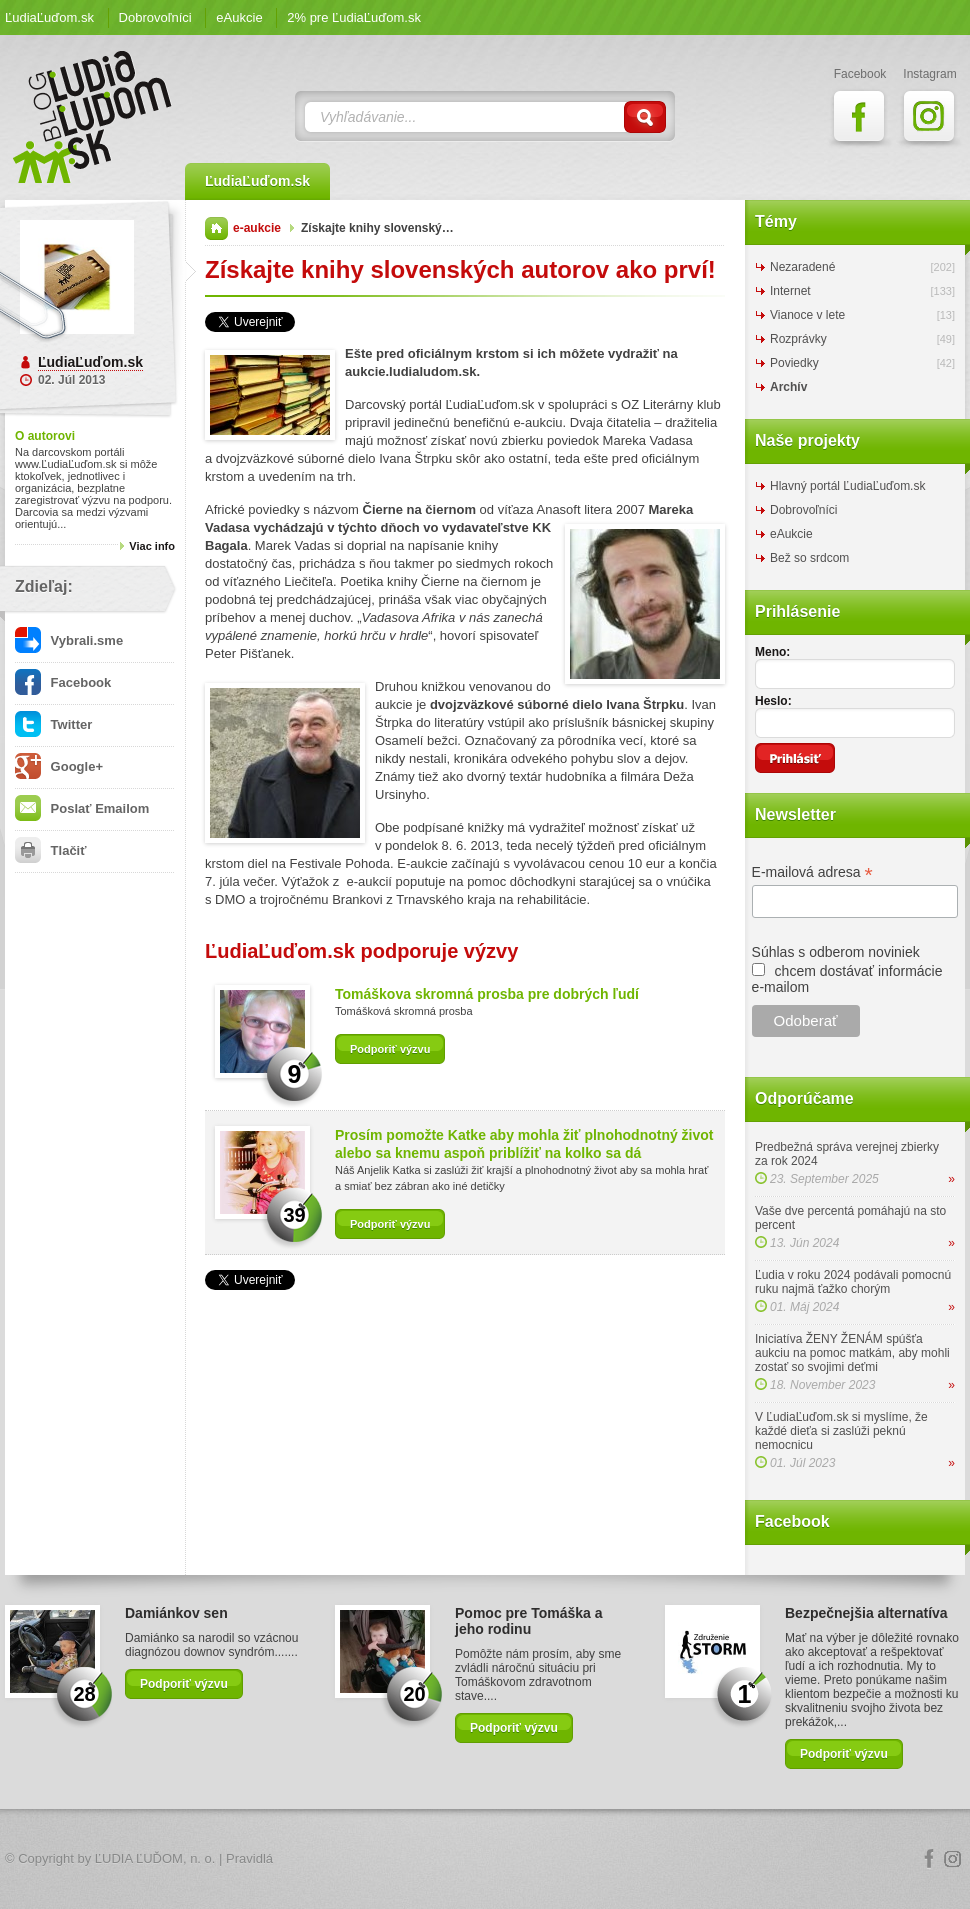  I want to click on Rozprávky, so click(798, 339).